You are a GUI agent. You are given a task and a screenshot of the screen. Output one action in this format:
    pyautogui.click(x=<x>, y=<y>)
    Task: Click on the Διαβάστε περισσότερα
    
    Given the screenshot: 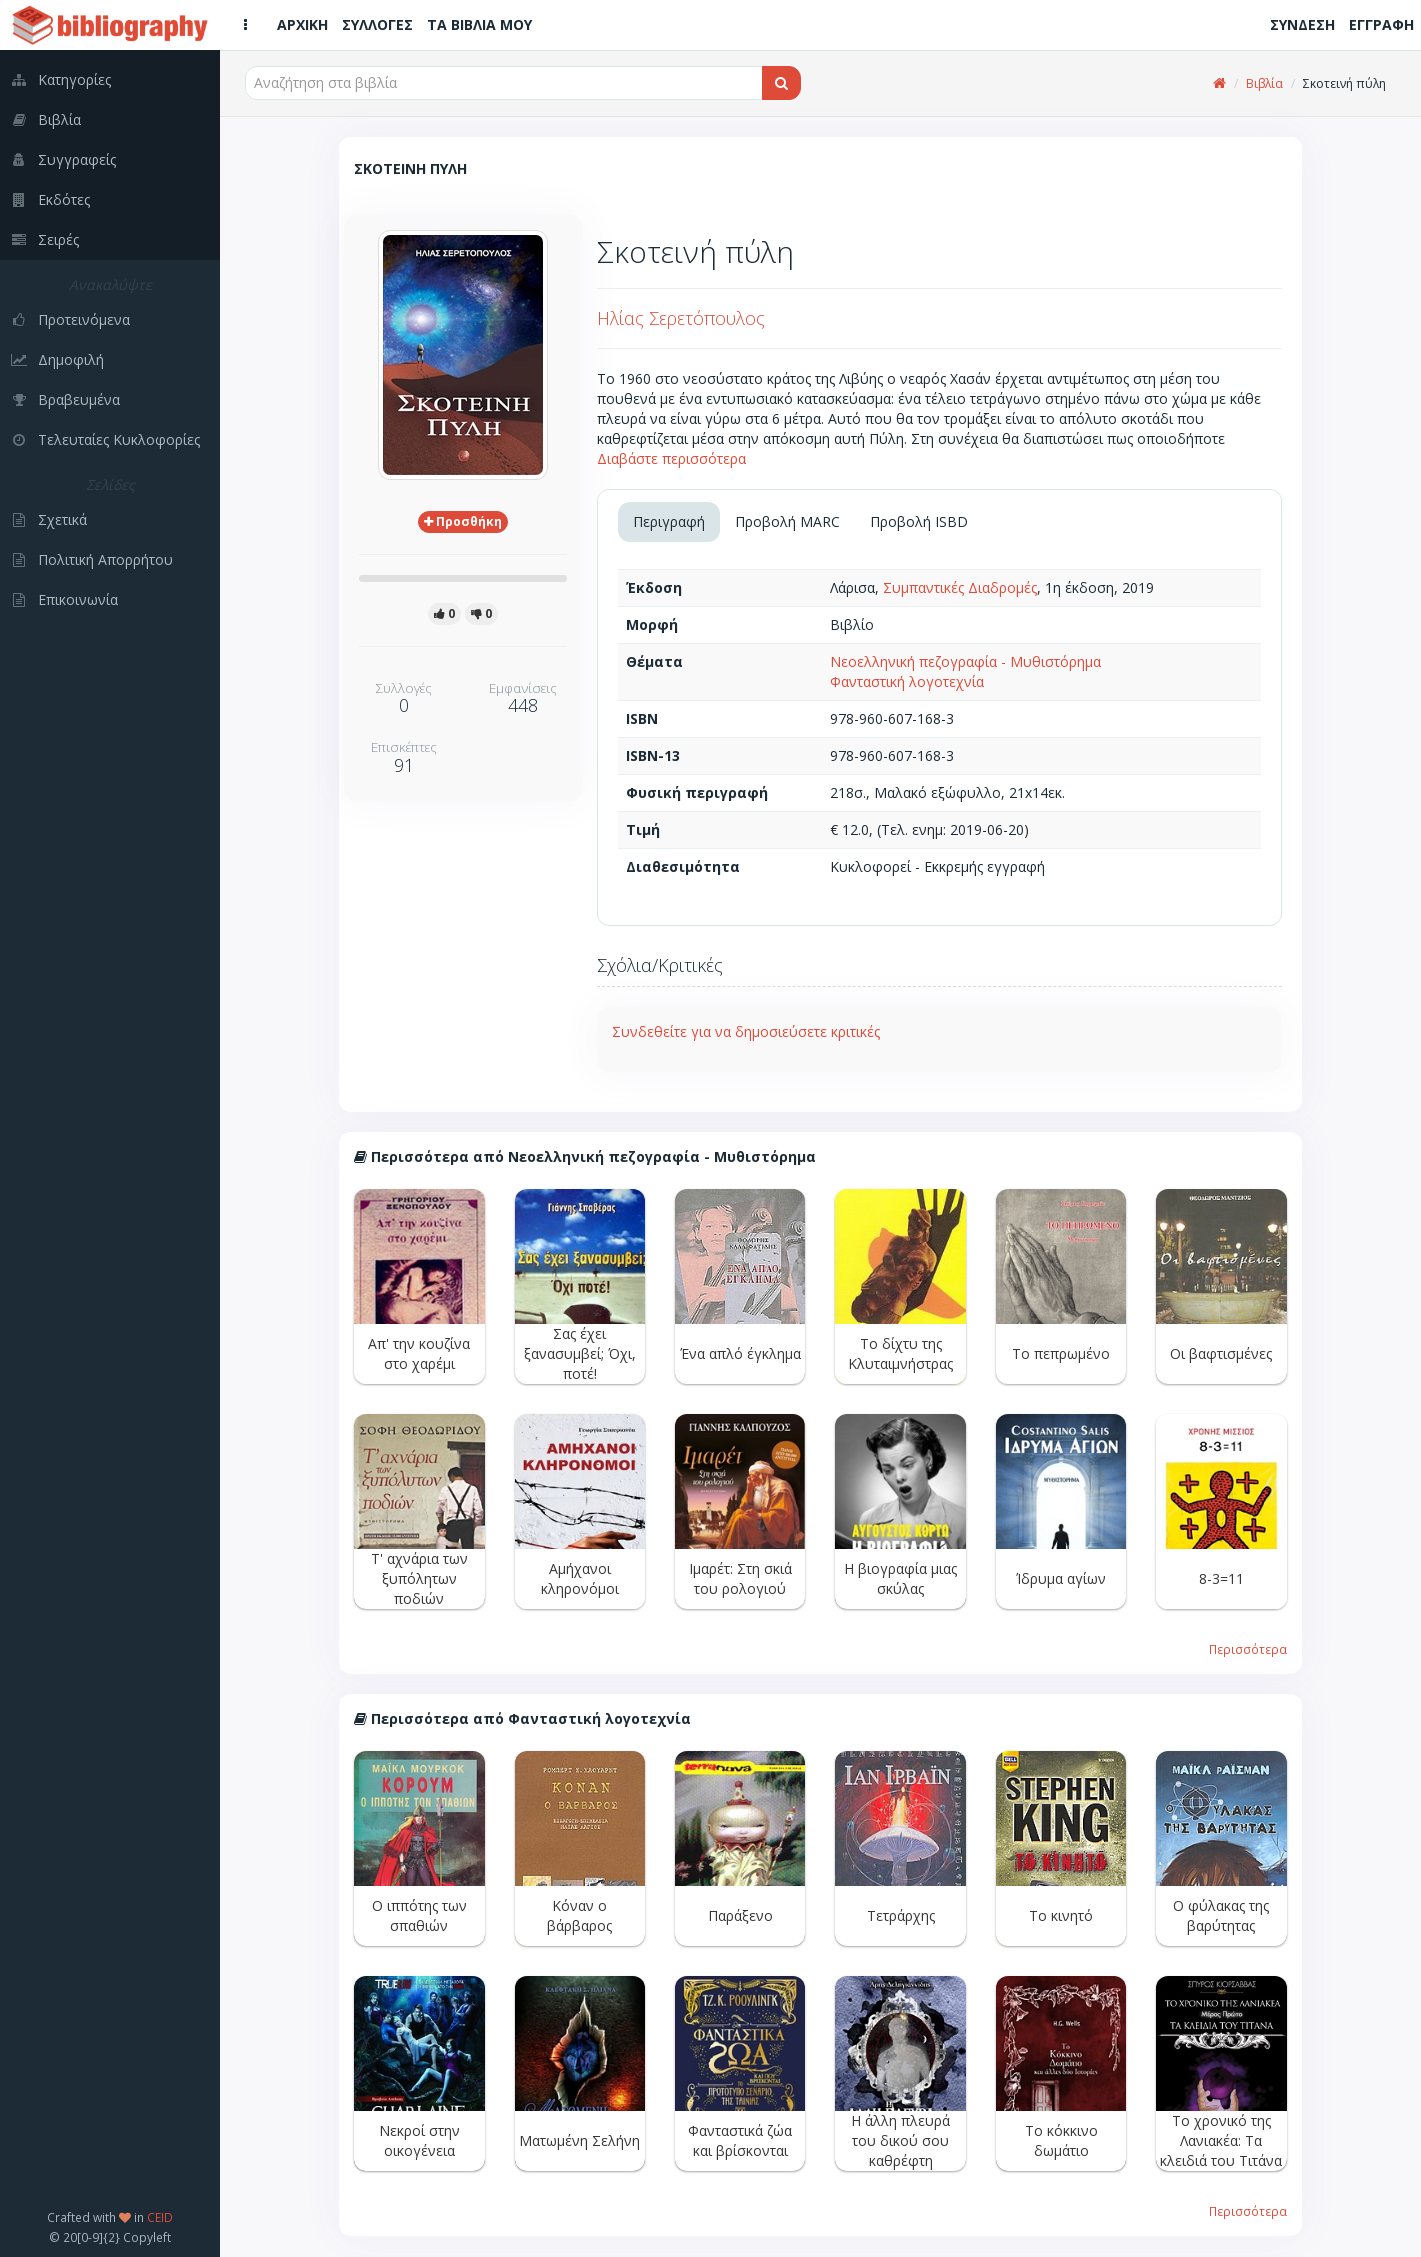 What is the action you would take?
    pyautogui.click(x=671, y=458)
    